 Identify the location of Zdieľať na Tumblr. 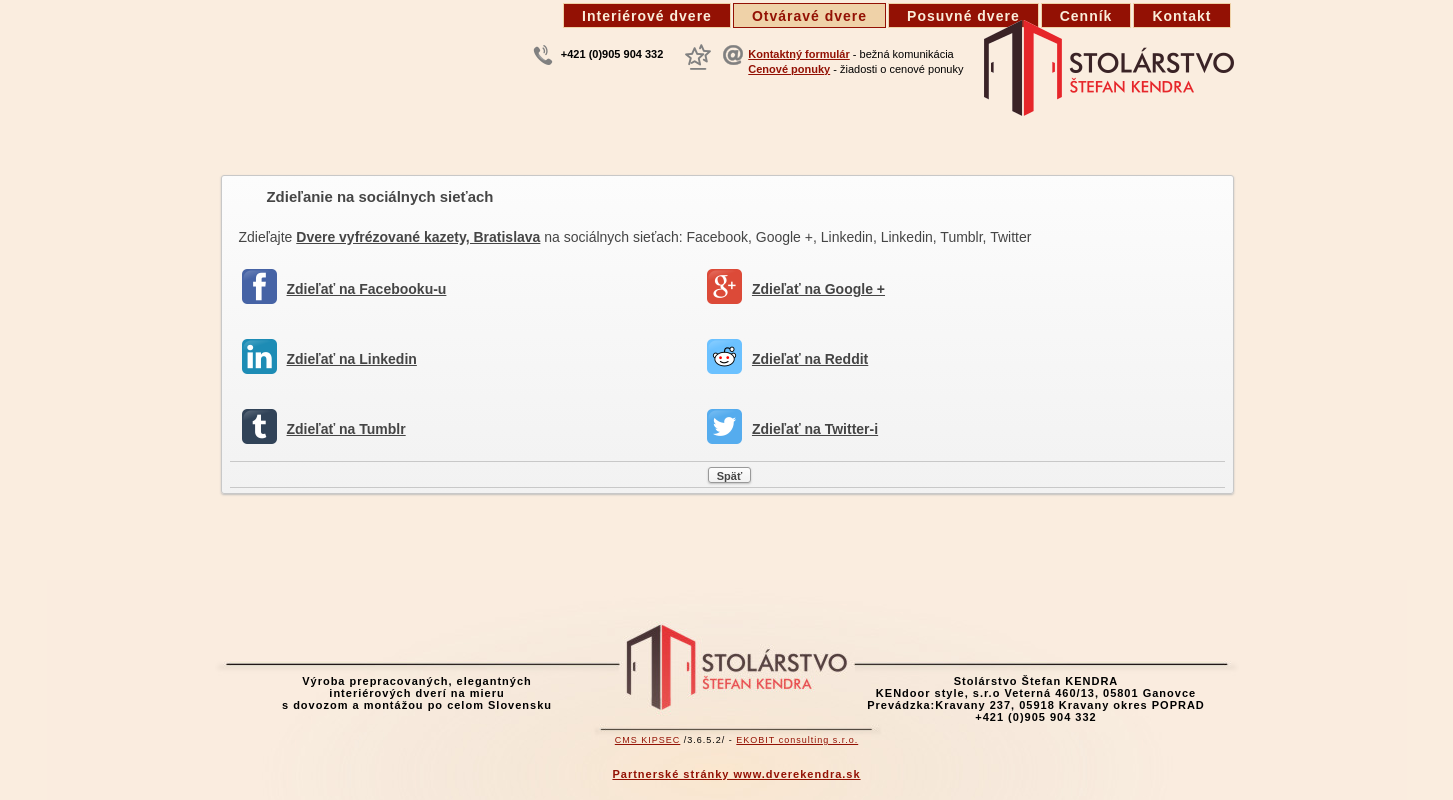
(346, 429).